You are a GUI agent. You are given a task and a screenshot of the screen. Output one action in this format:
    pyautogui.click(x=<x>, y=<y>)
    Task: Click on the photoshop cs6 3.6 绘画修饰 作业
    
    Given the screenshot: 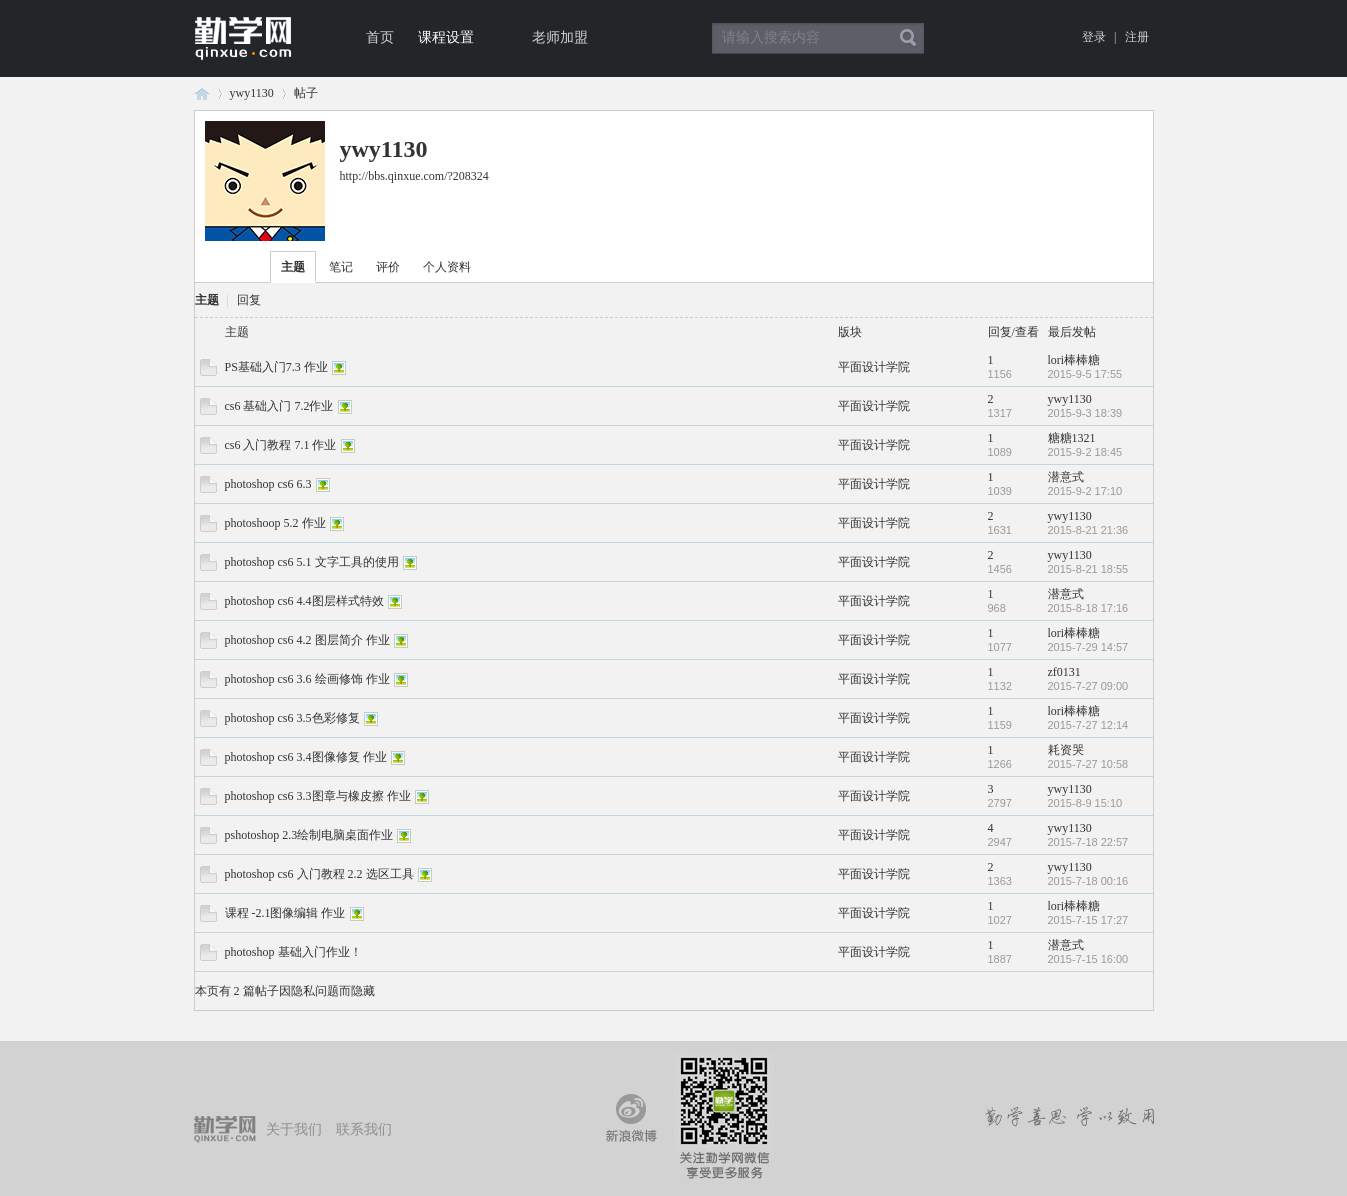 What is the action you would take?
    pyautogui.click(x=307, y=679)
    